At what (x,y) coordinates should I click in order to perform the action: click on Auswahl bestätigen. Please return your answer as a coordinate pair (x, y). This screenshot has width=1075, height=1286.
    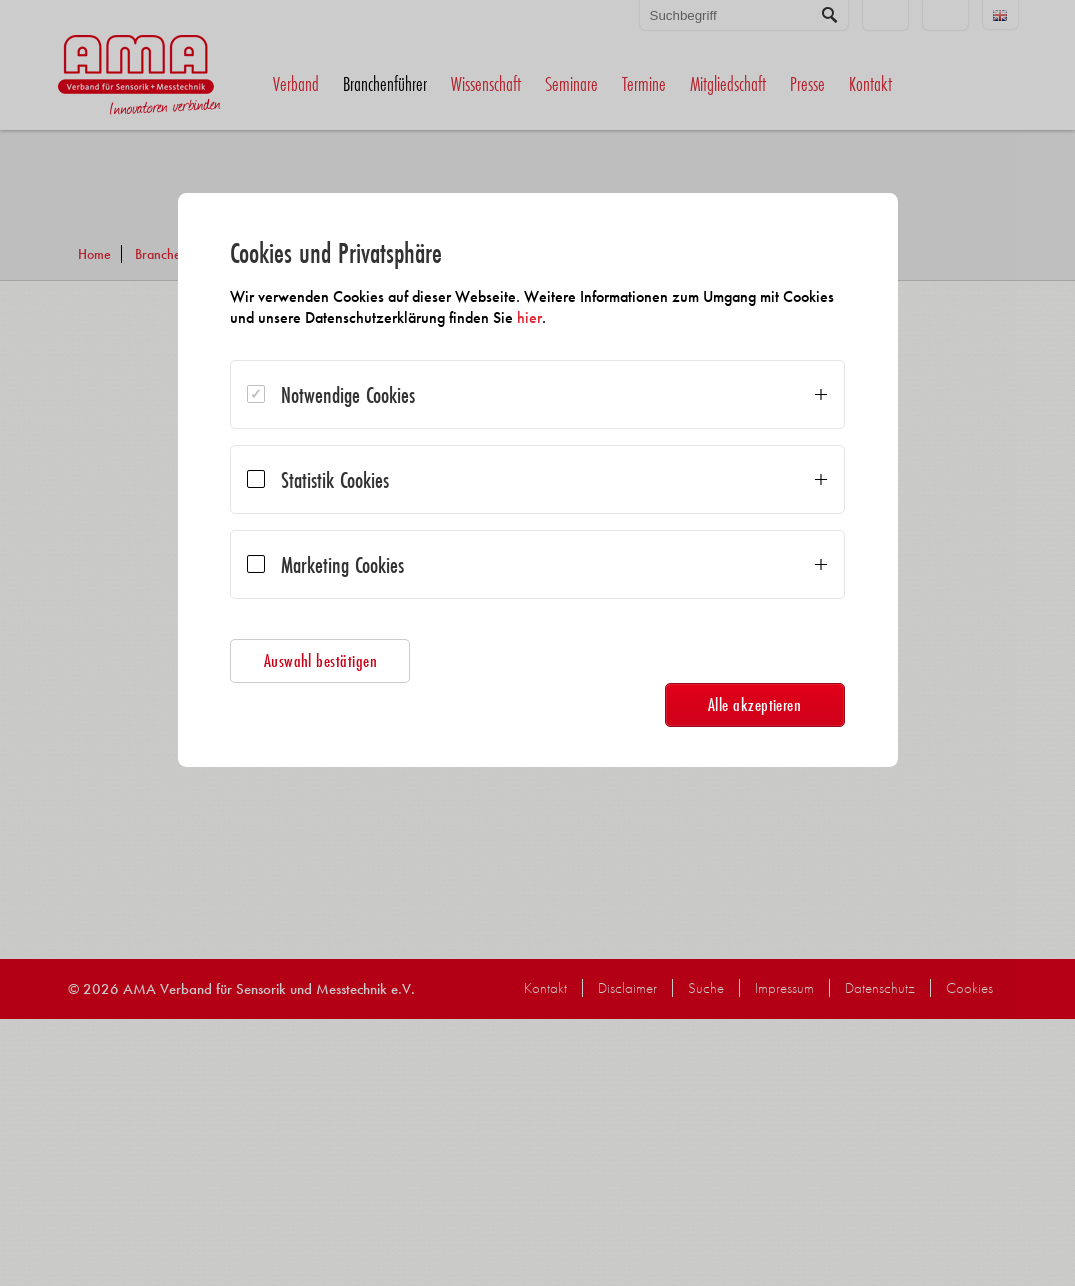
    Looking at the image, I should click on (332, 660).